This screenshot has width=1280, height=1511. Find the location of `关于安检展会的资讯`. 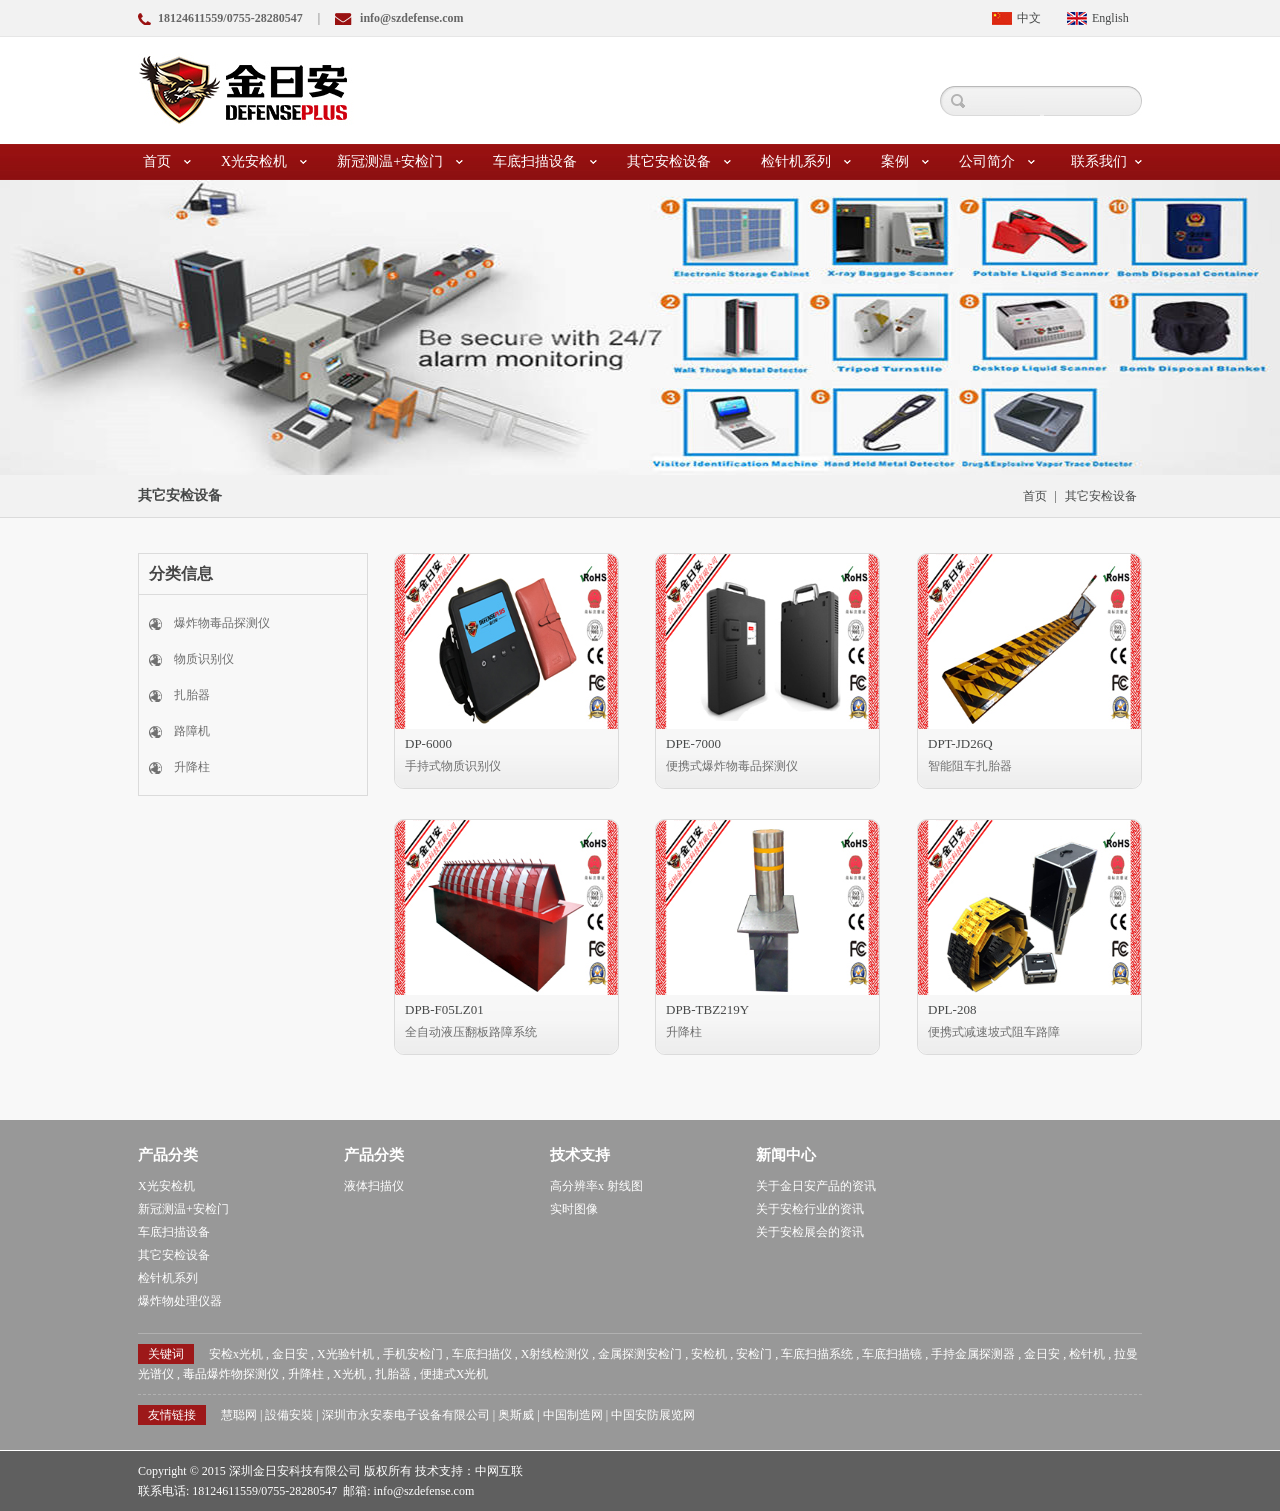

关于安检展会的资讯 is located at coordinates (810, 1232).